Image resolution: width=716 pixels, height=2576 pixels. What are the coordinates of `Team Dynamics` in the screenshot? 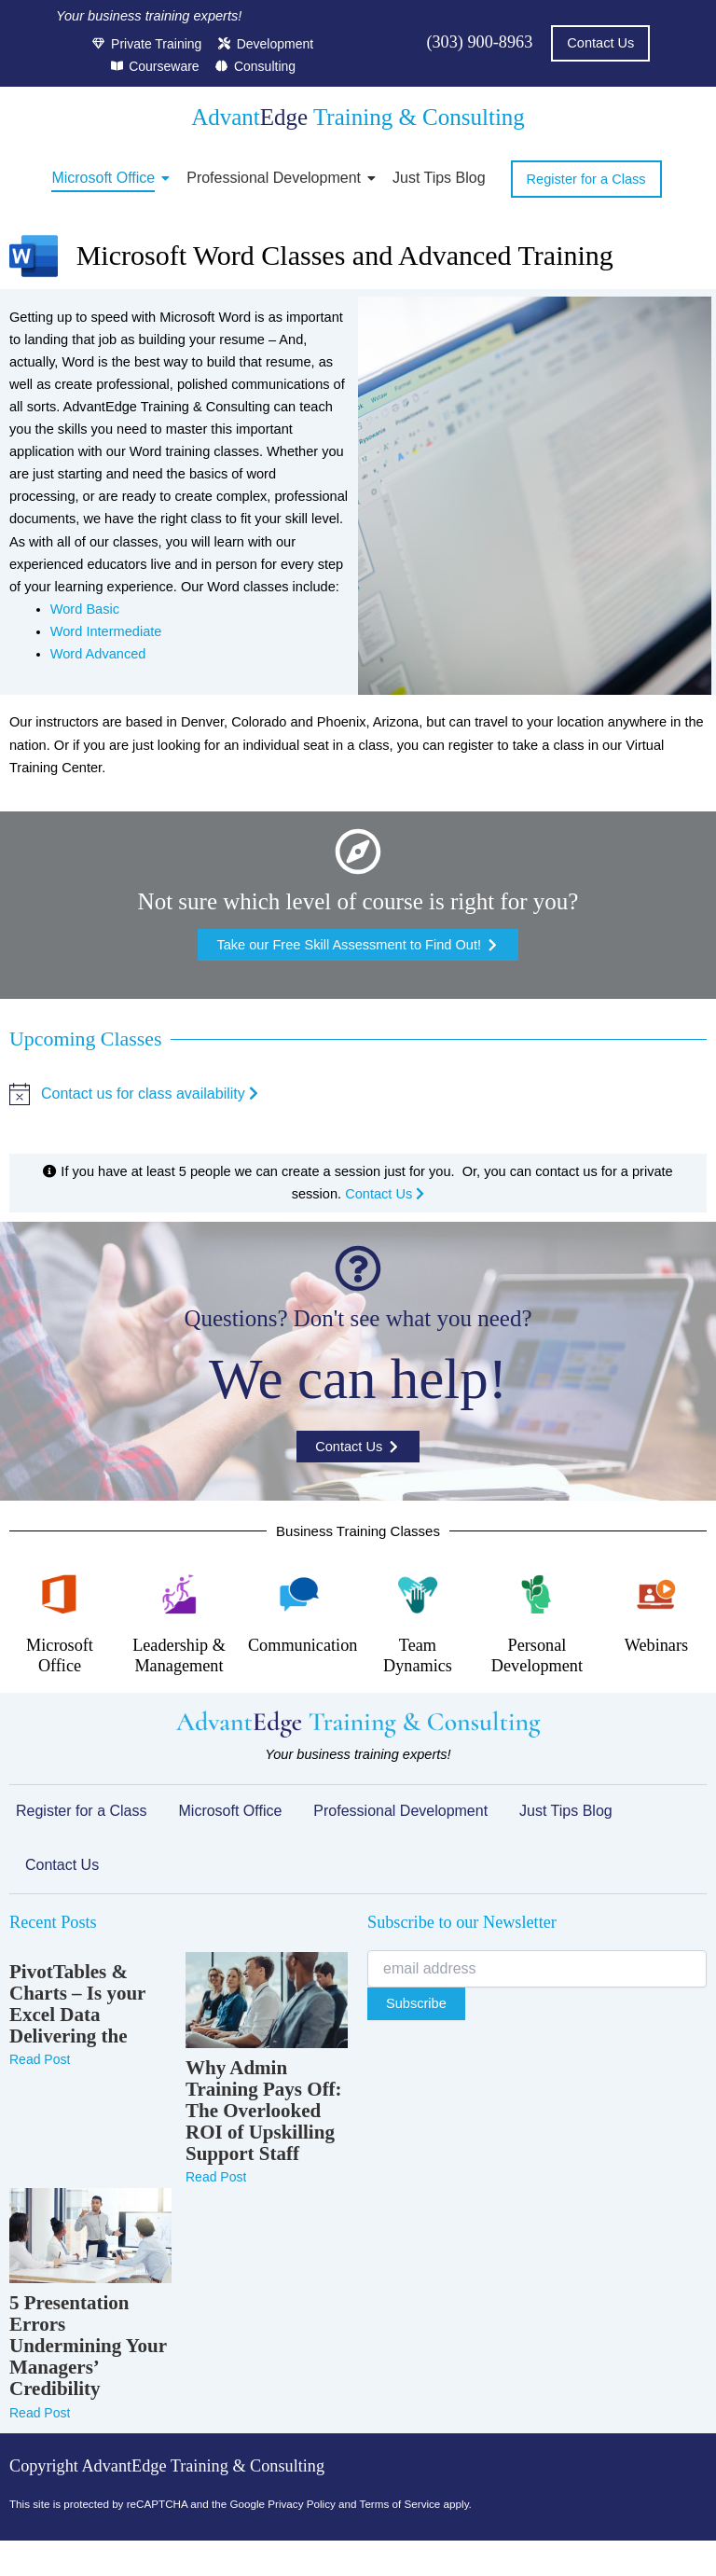 It's located at (417, 1655).